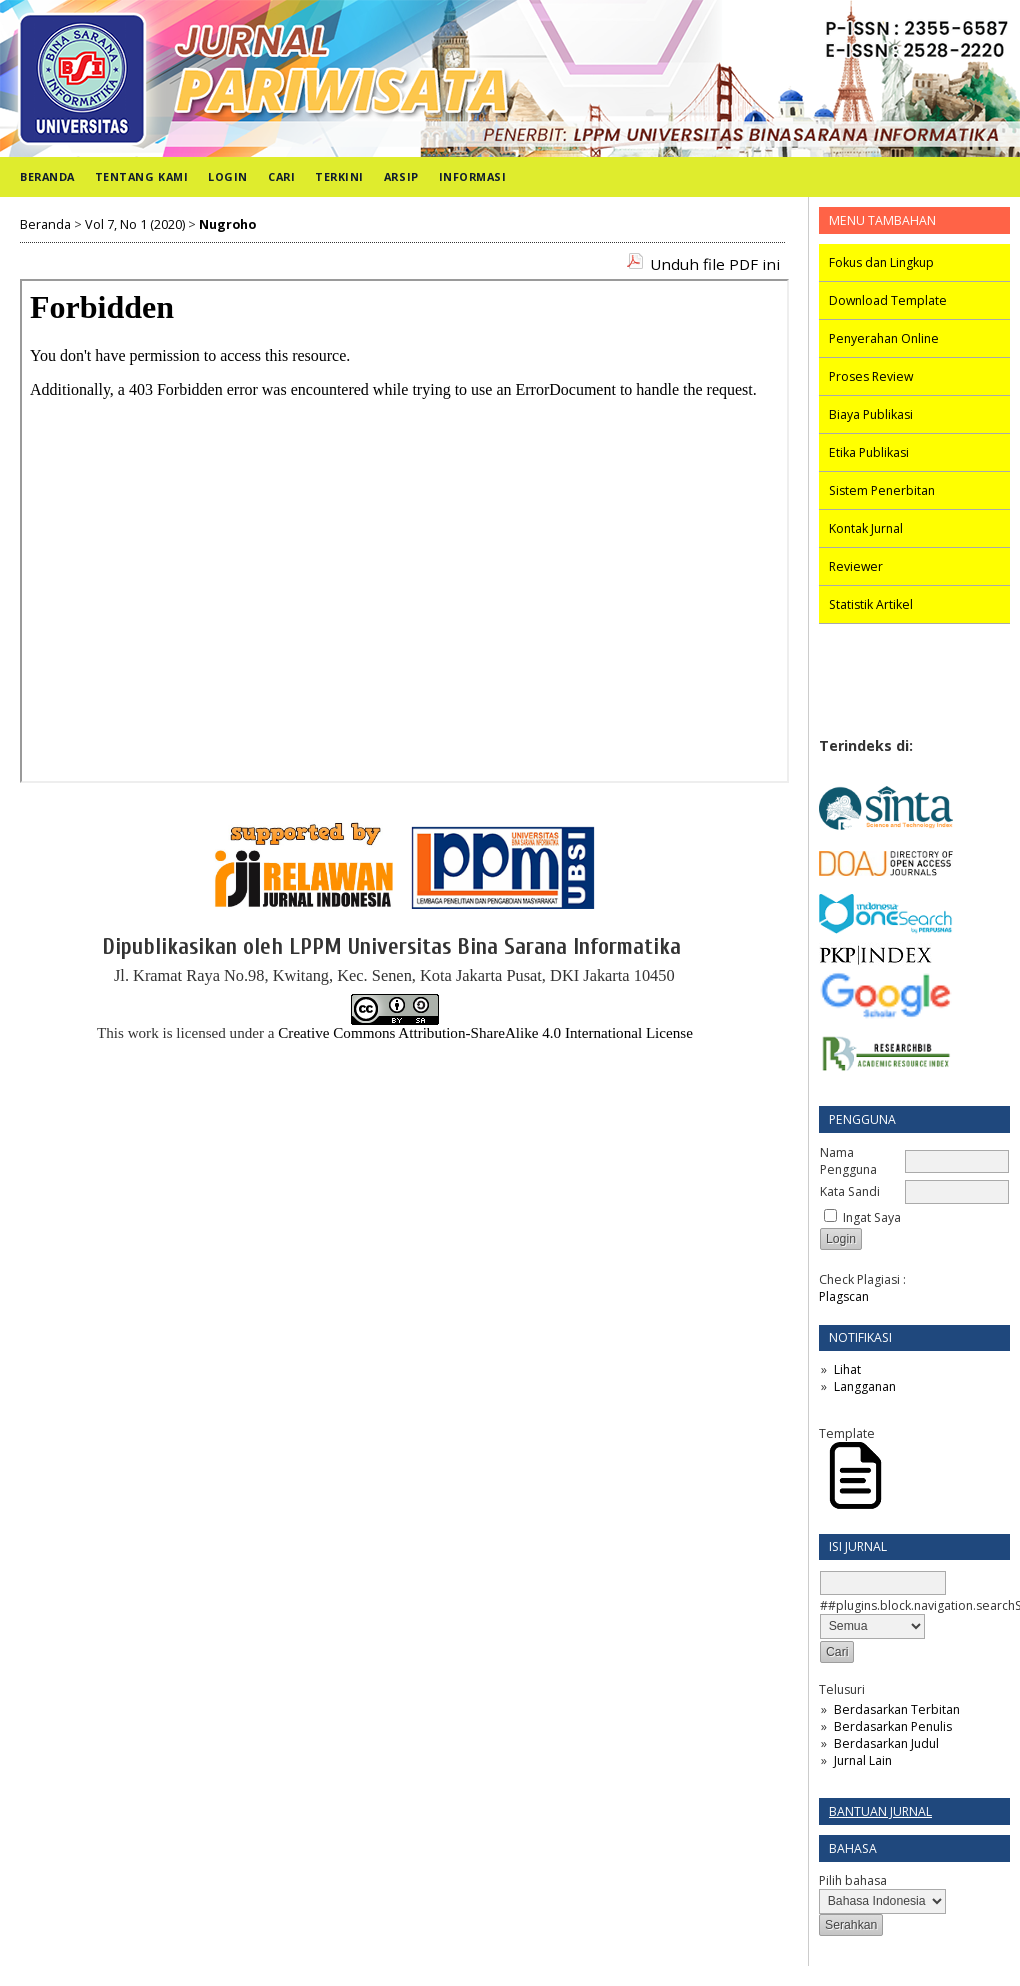 The width and height of the screenshot is (1020, 1986). I want to click on Lihat, so click(847, 1369).